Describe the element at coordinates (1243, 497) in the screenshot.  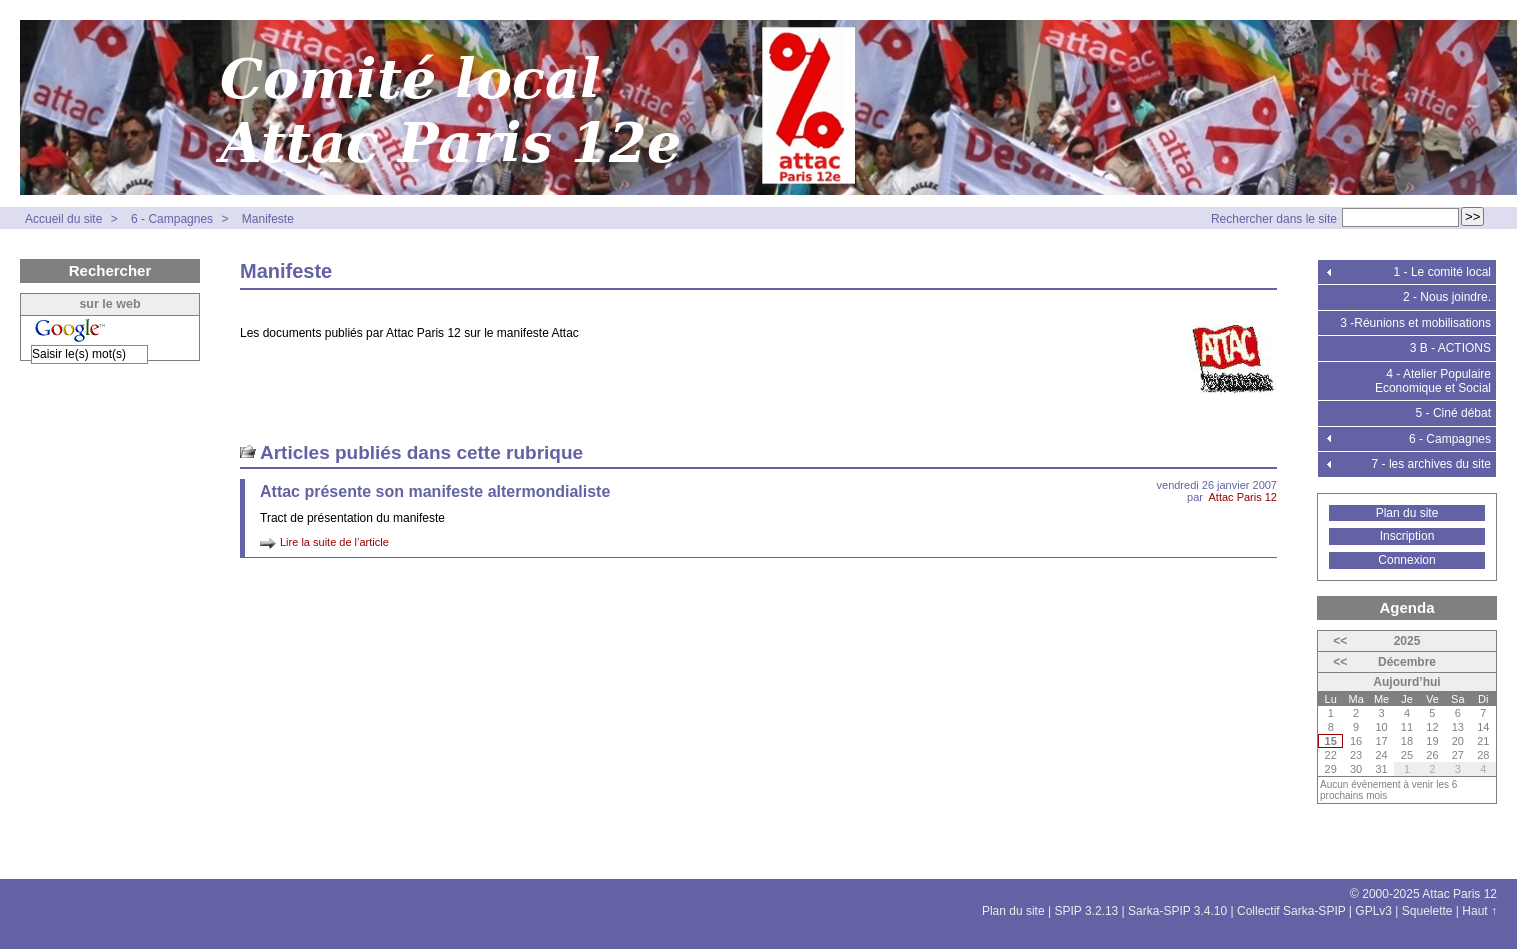
I see `Attac Paris 12` at that location.